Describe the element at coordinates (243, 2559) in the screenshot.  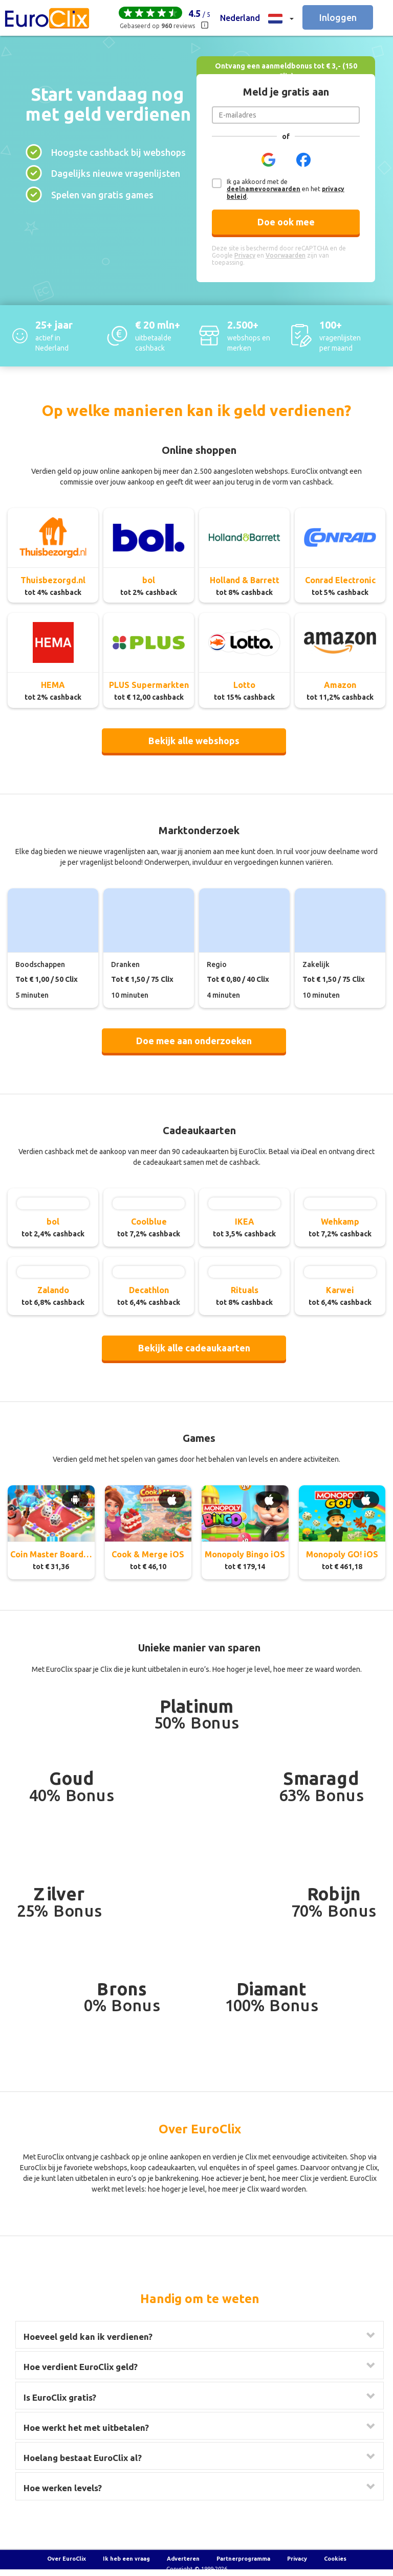
I see `Partnerprogramma` at that location.